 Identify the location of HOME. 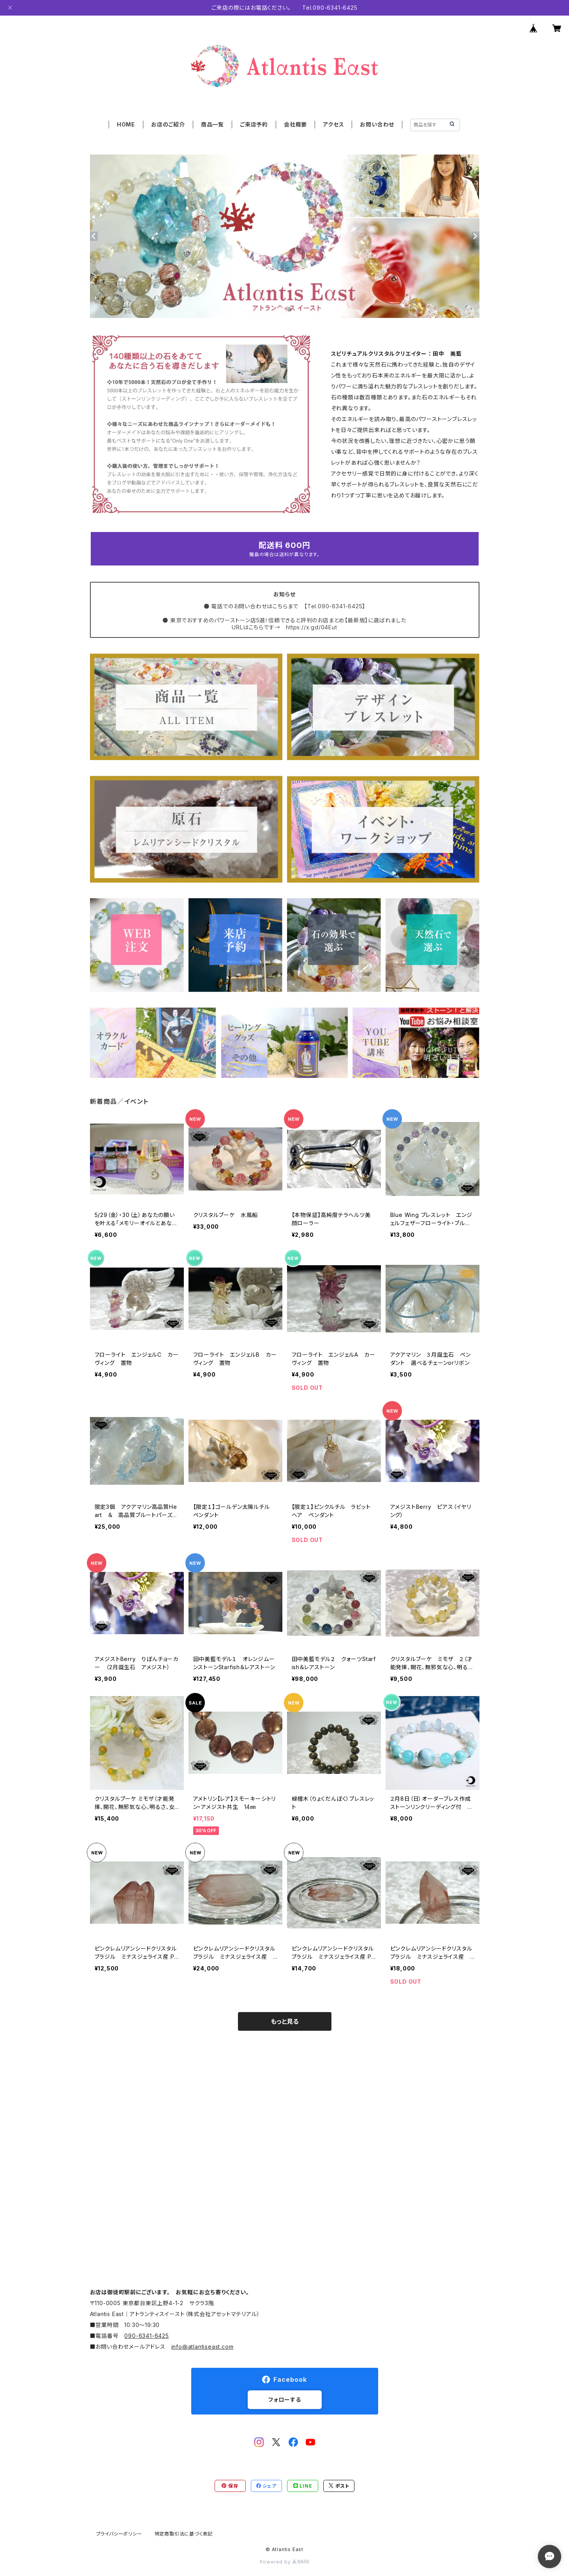
(126, 124).